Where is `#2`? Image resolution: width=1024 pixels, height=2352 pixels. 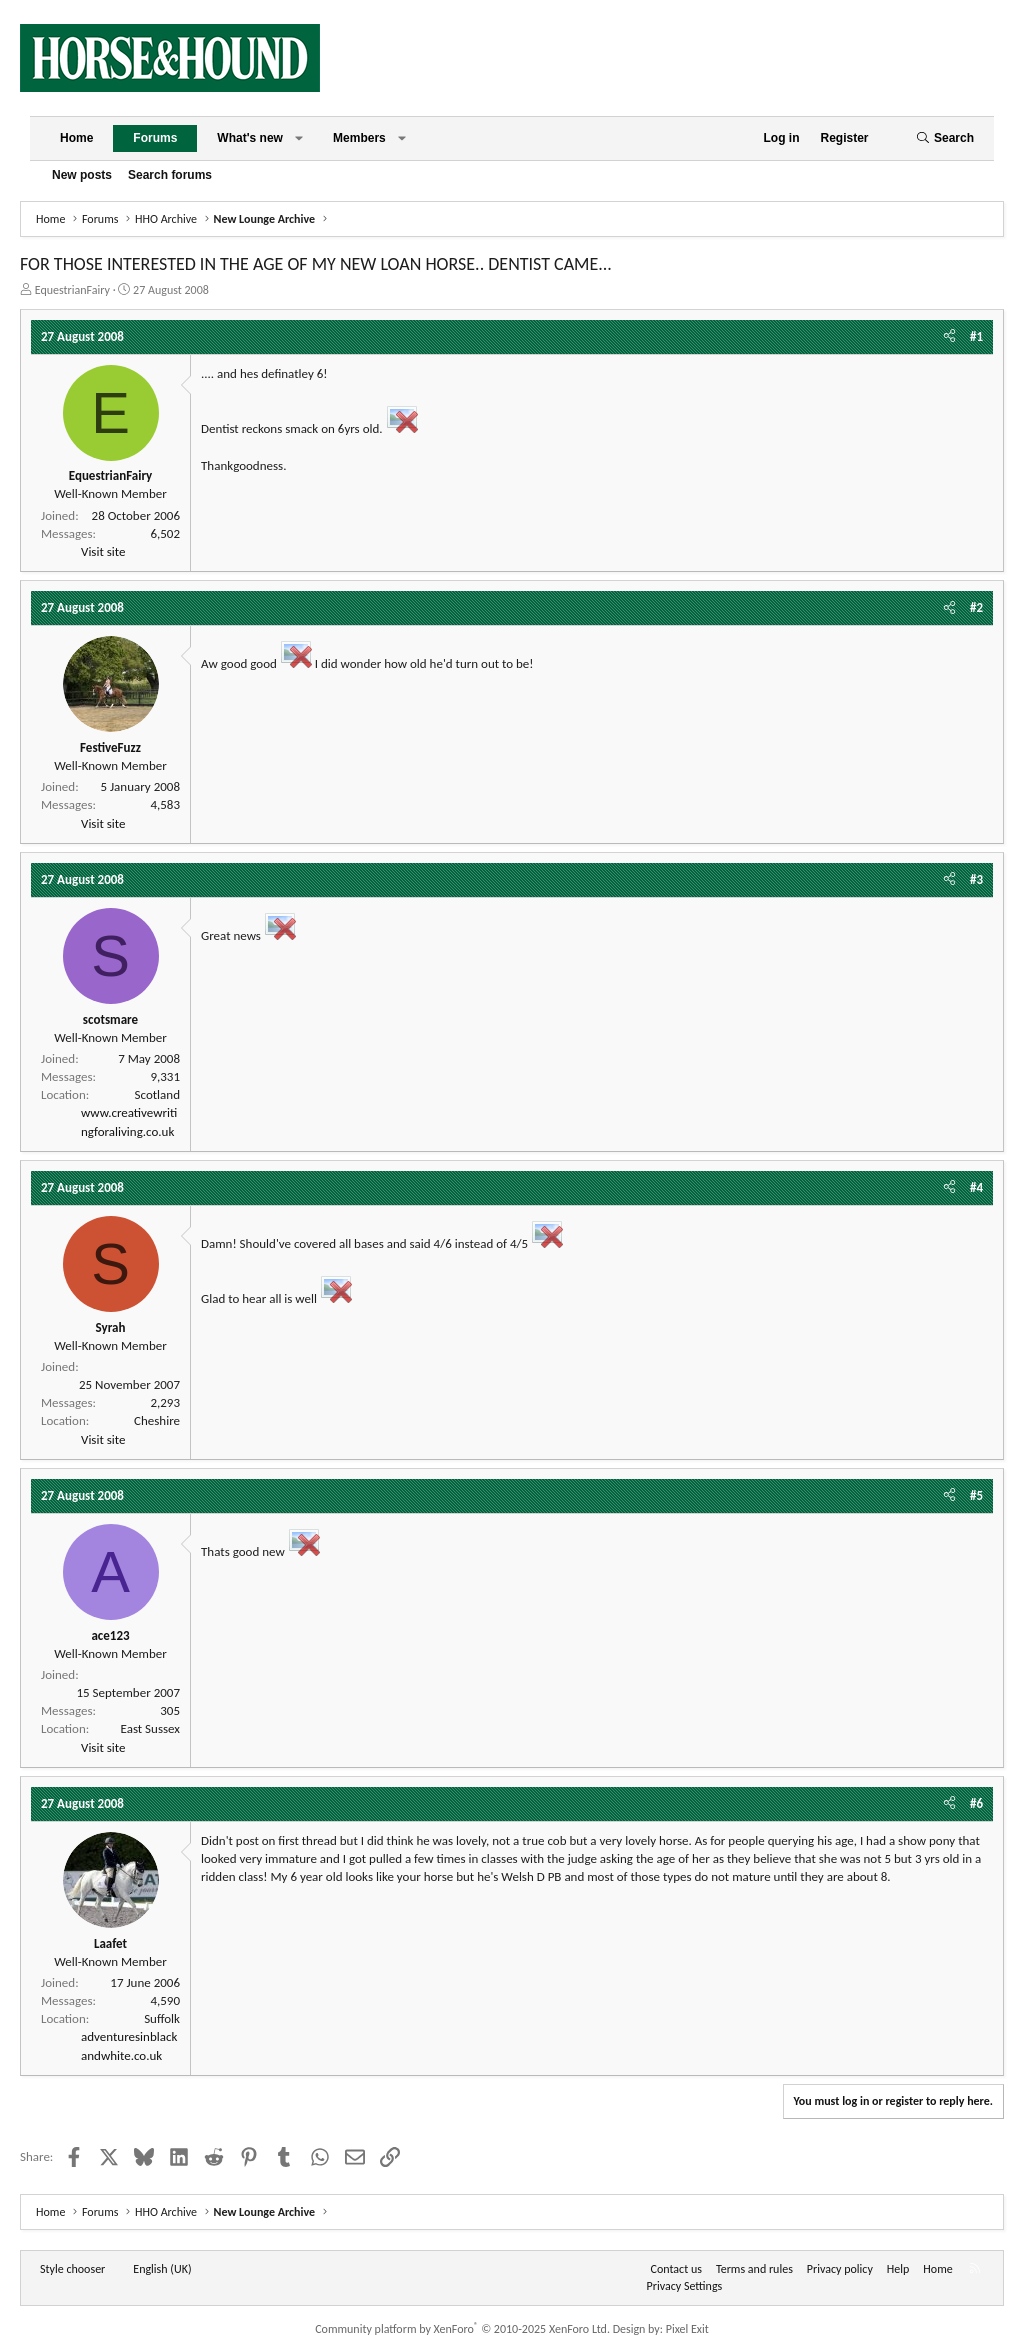
#2 is located at coordinates (976, 607).